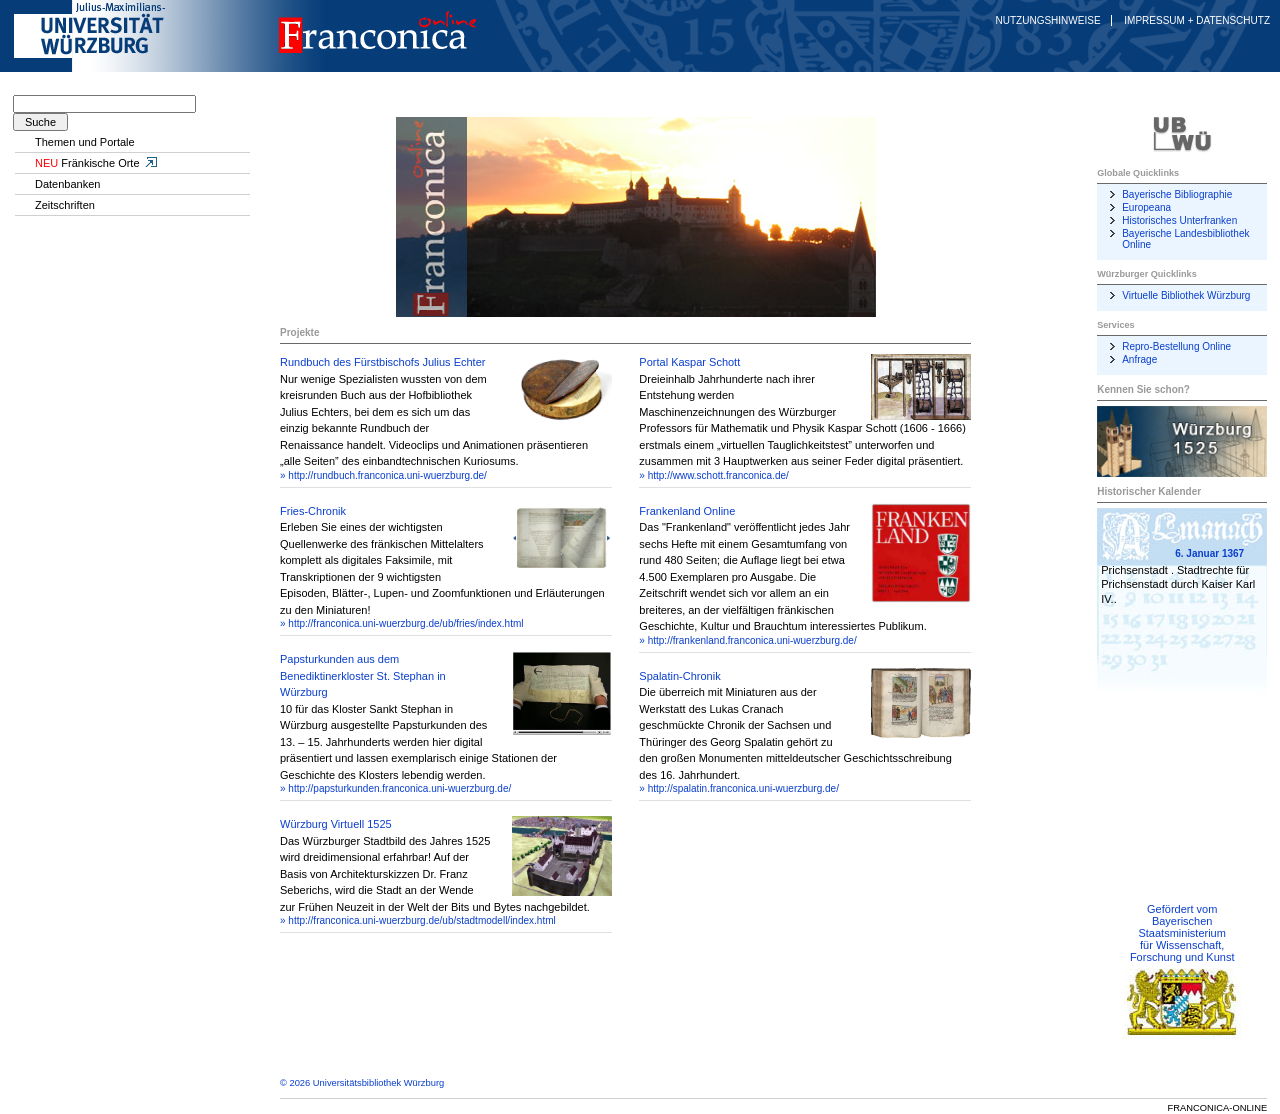  I want to click on Fränkische Orte, so click(97, 163).